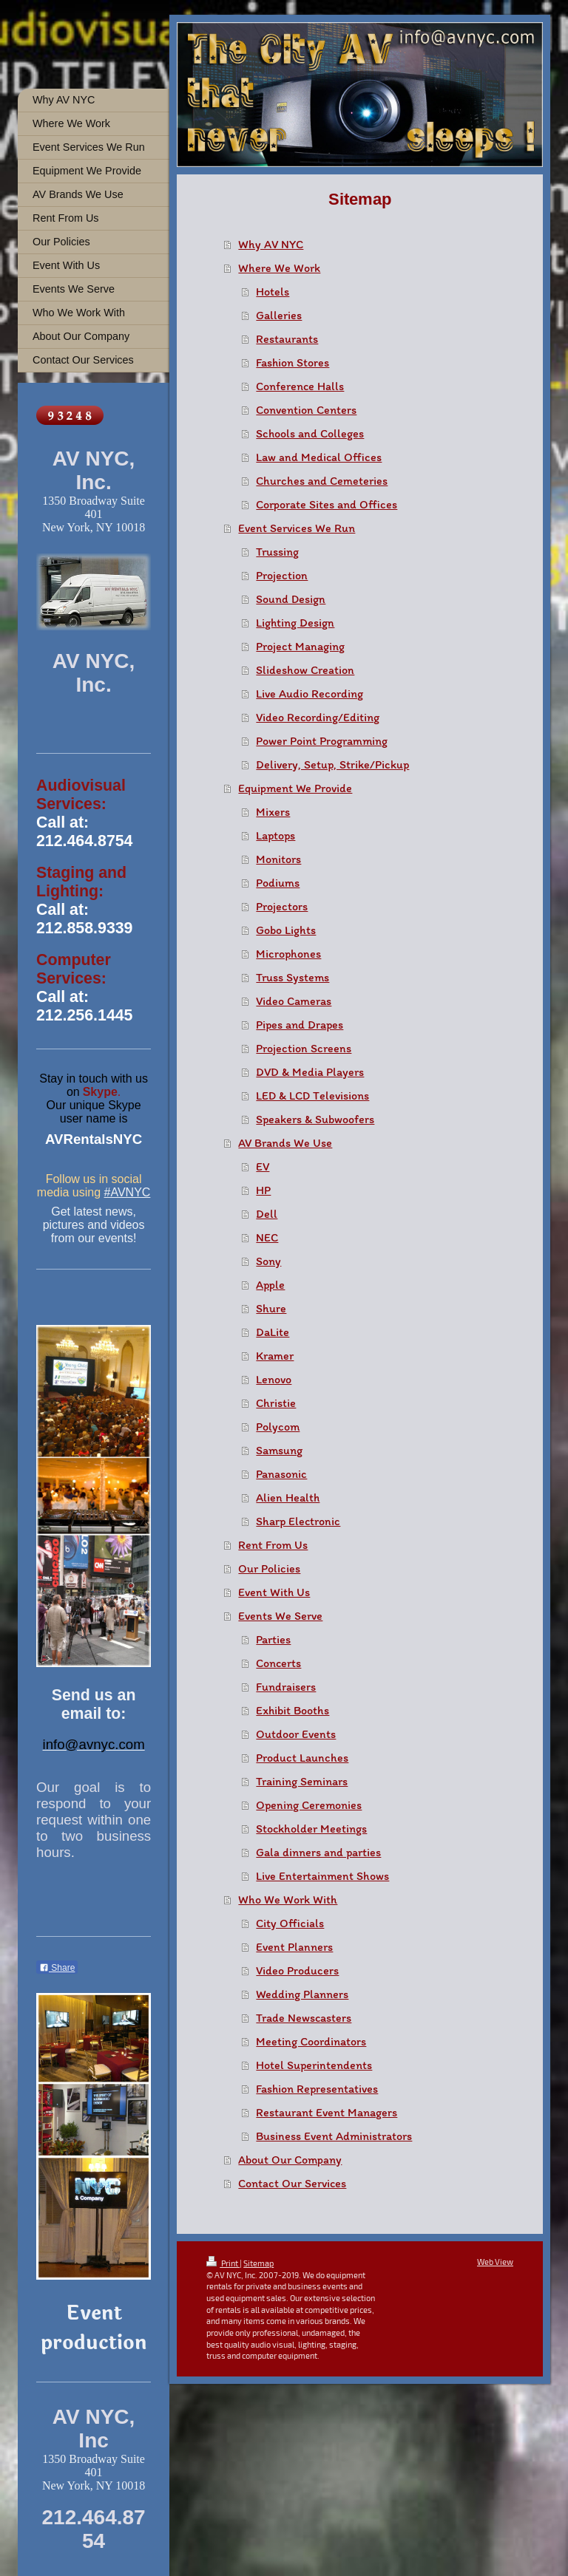 The height and width of the screenshot is (2576, 568). Describe the element at coordinates (305, 670) in the screenshot. I see `Slideshow Creation` at that location.